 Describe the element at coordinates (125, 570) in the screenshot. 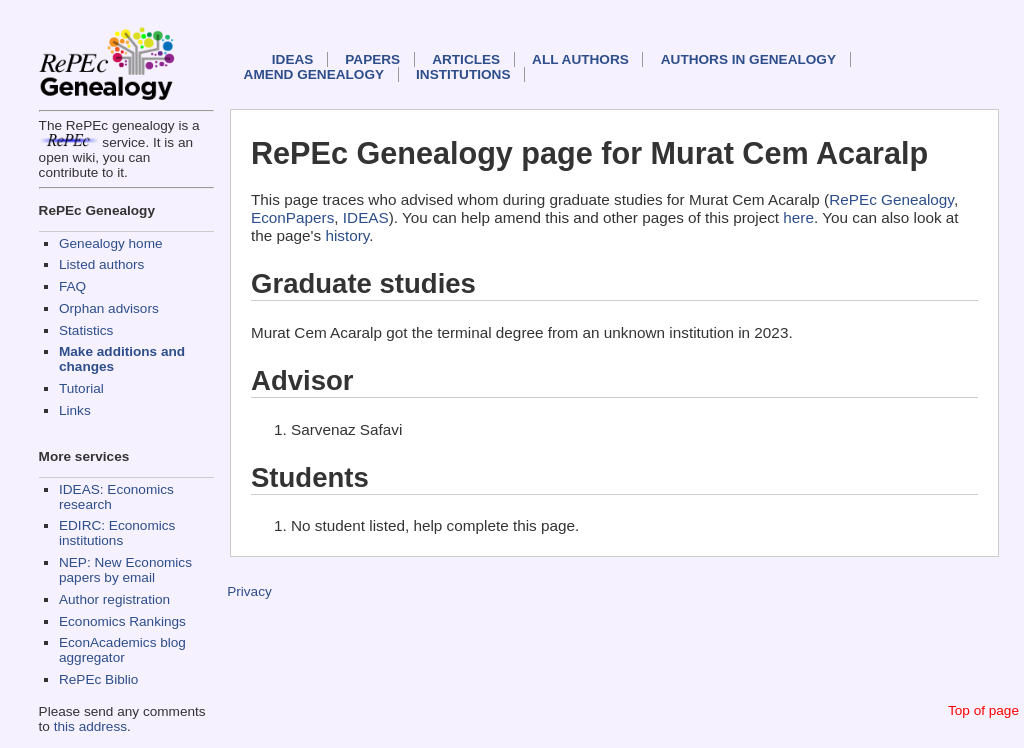

I see `NEP: New Economics papers by email` at that location.